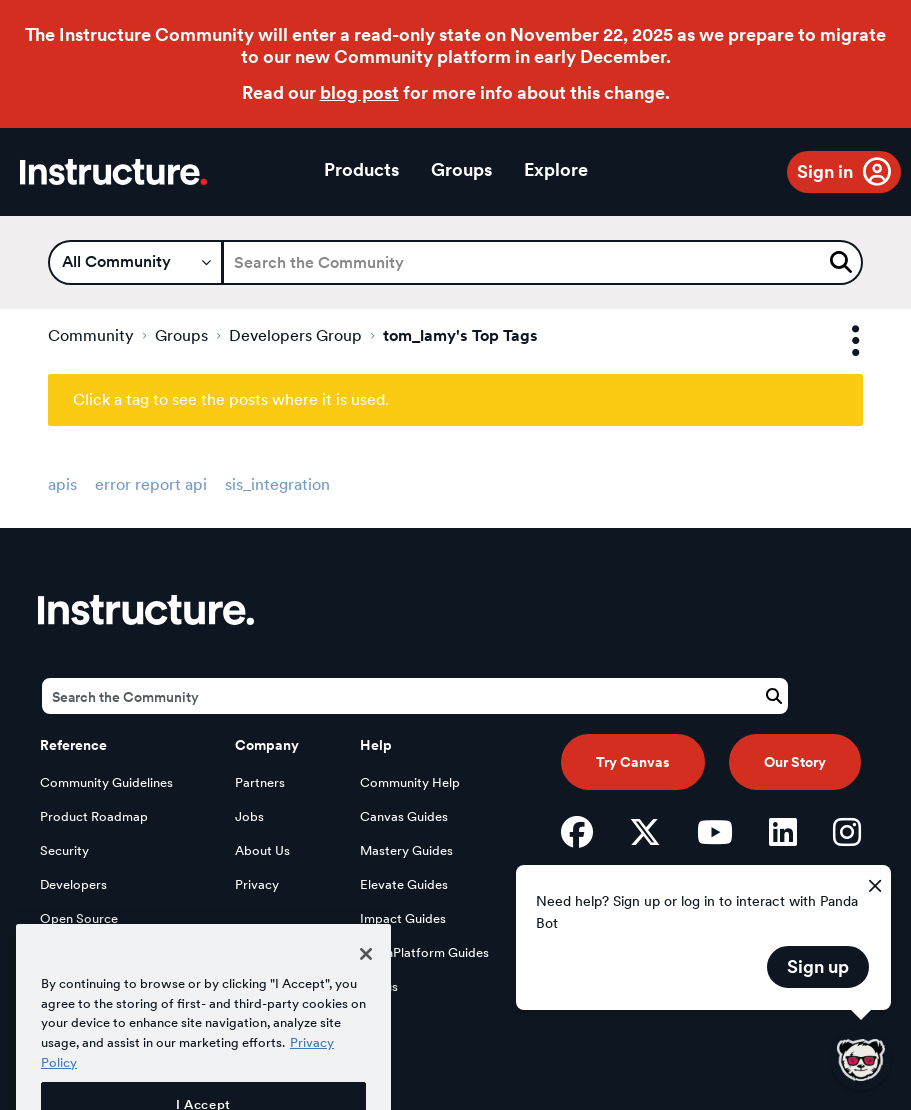  Describe the element at coordinates (262, 850) in the screenshot. I see `About Us` at that location.